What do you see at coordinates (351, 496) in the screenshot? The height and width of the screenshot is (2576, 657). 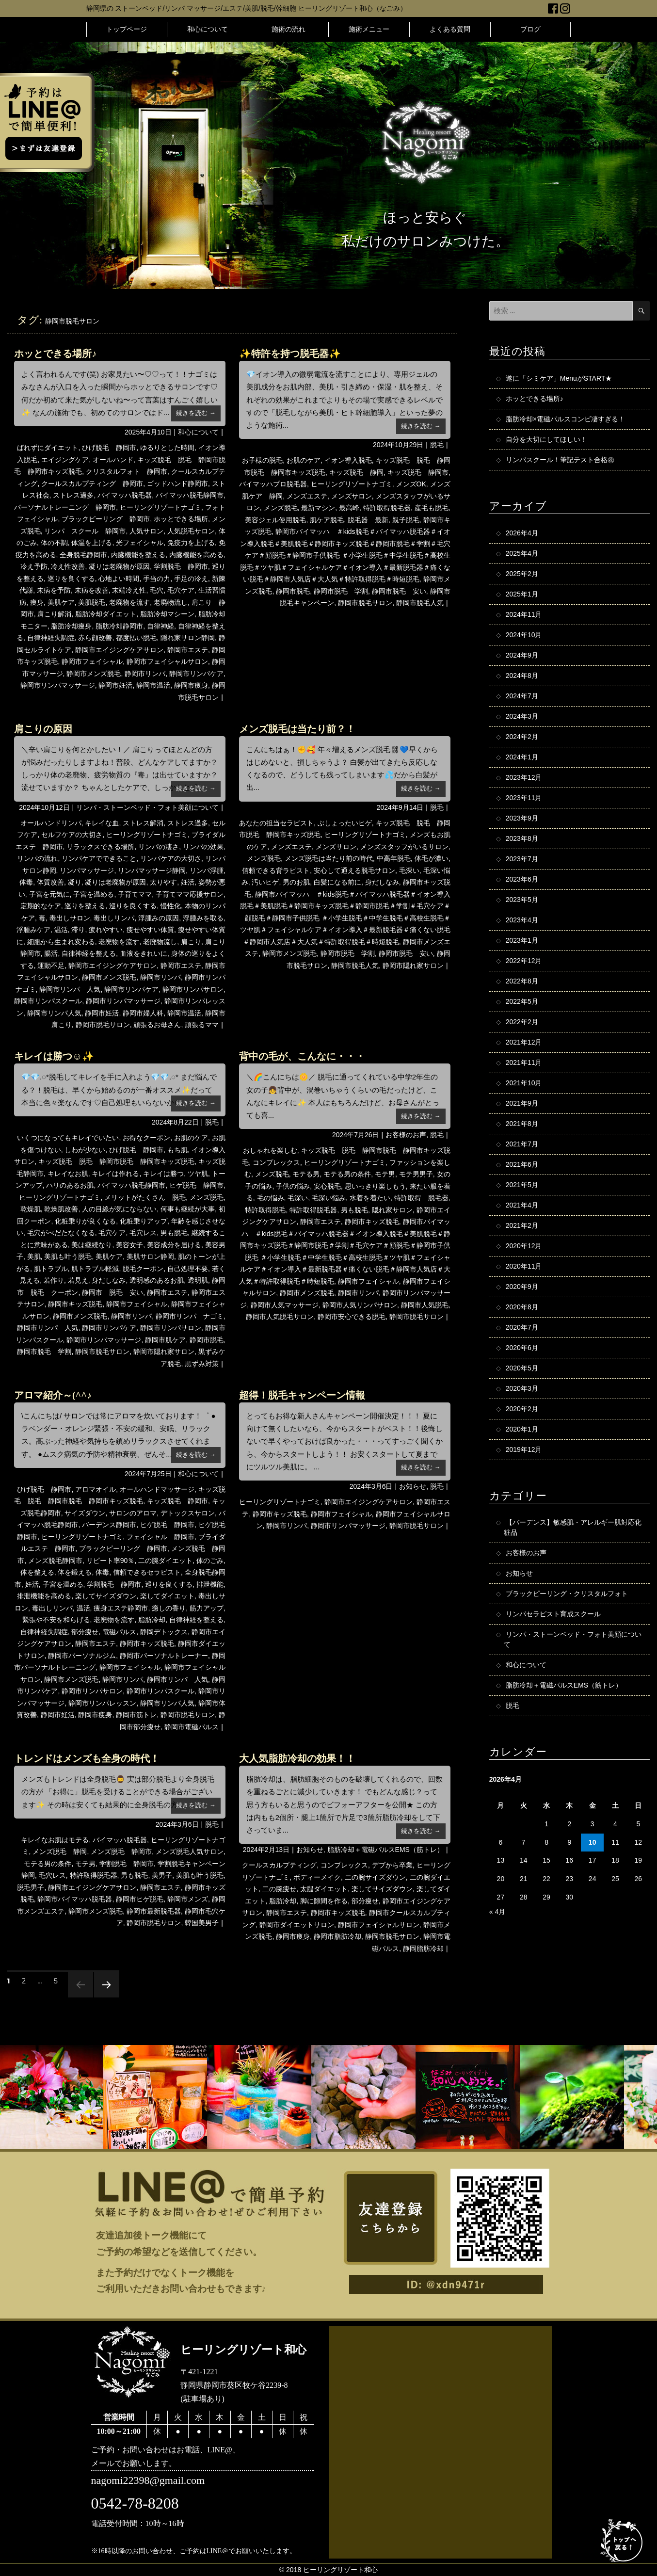 I see `メンズサロン` at bounding box center [351, 496].